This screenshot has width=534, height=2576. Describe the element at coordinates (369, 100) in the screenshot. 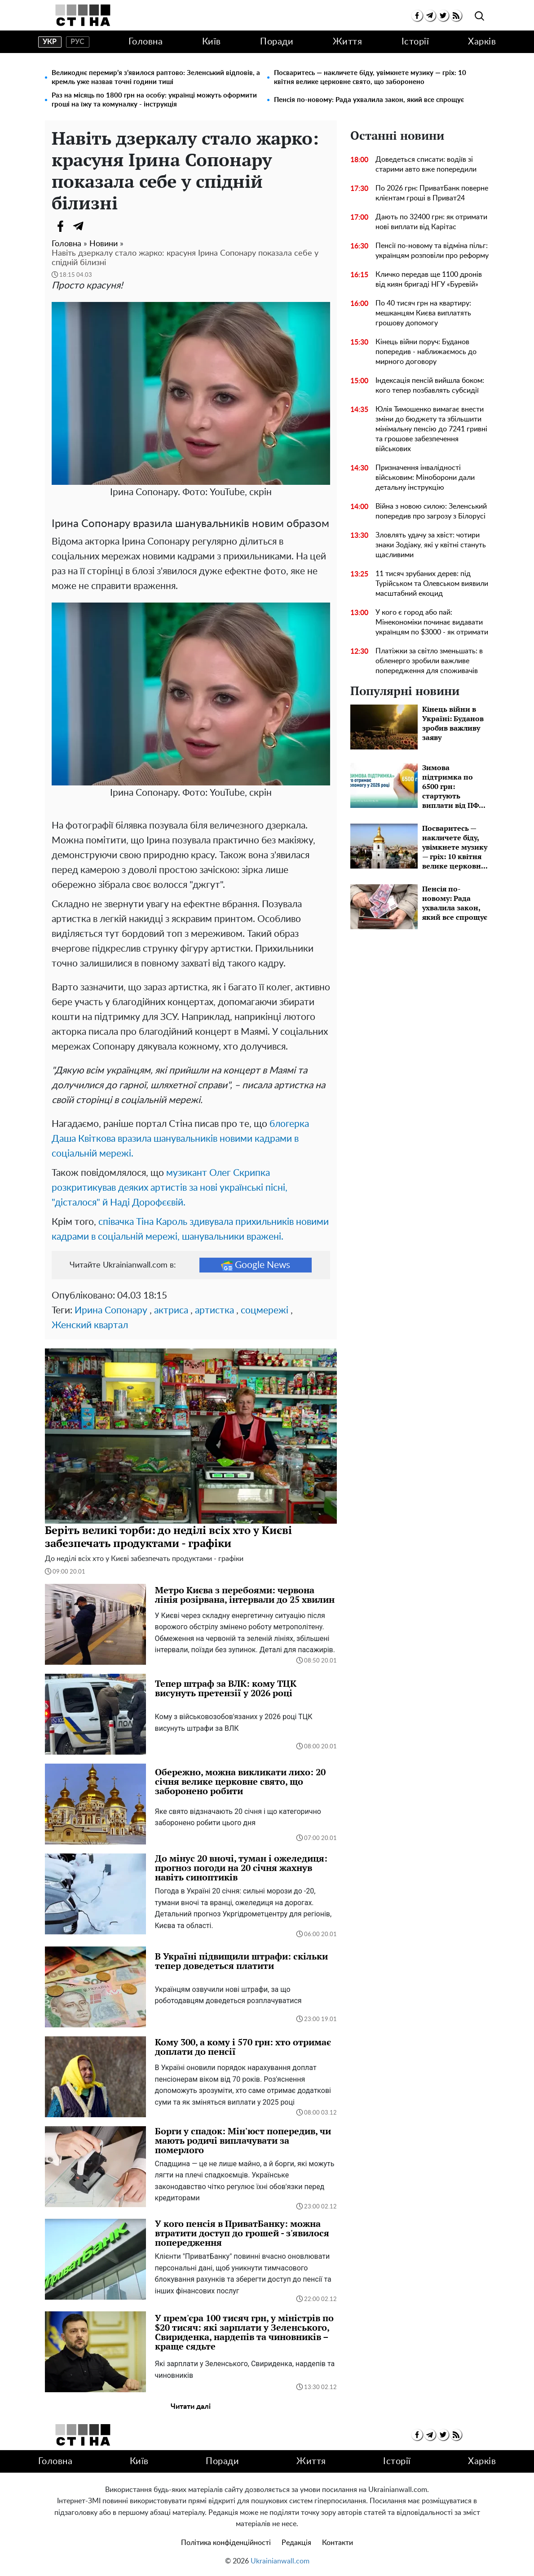

I see `Пенсія по-новому: Рада ухвалила закон, який все спрощує` at that location.